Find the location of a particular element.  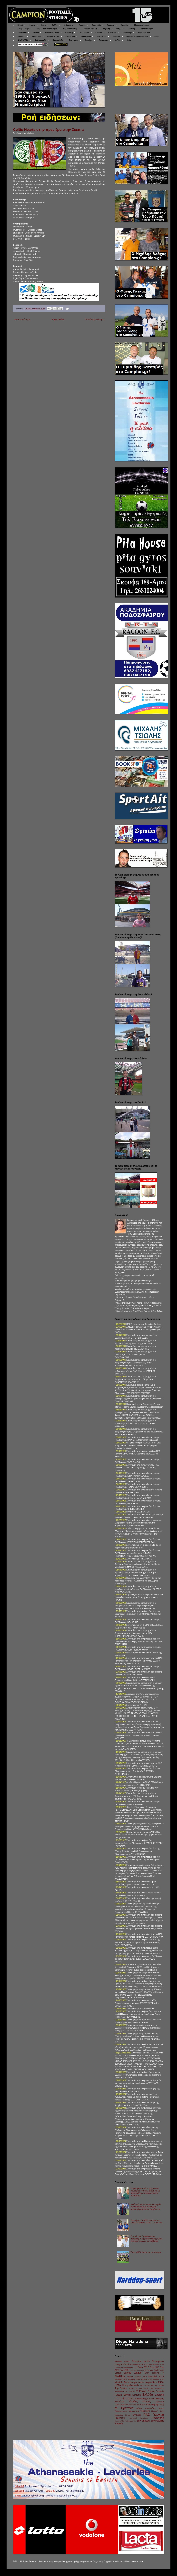

Παρασκήνιο is located at coordinates (120, 2418).